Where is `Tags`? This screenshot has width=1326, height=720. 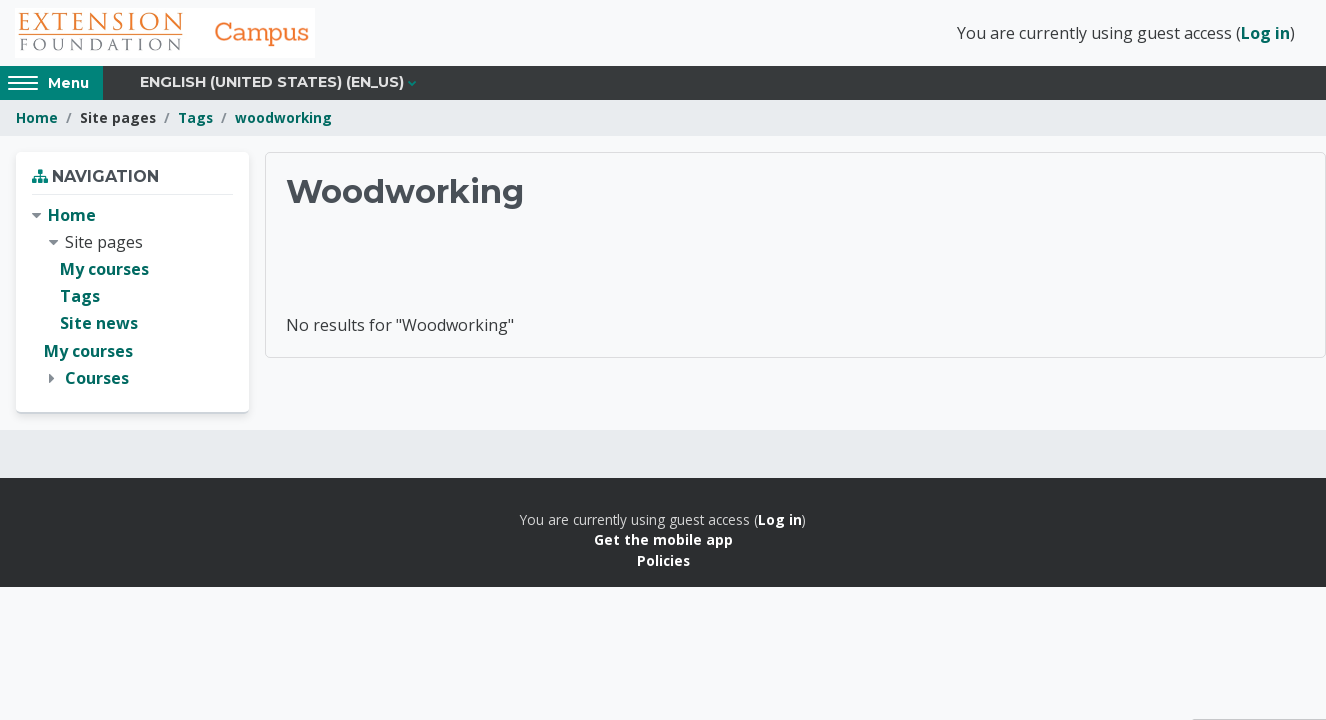
Tags is located at coordinates (195, 117).